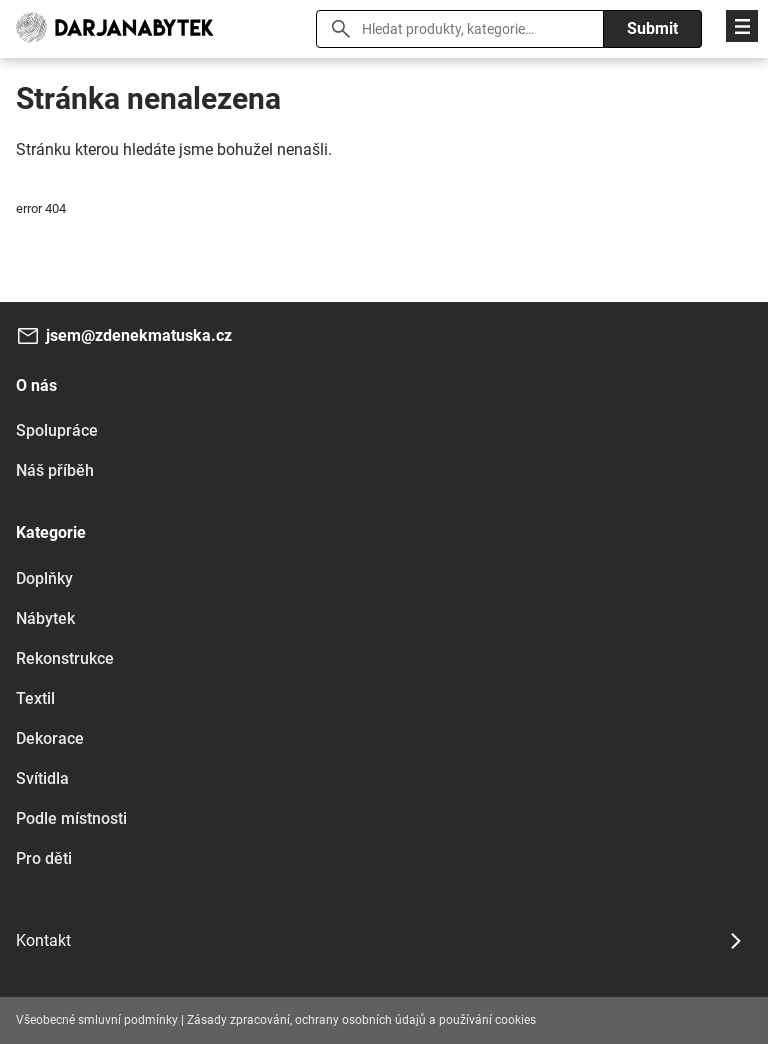  What do you see at coordinates (97, 1020) in the screenshot?
I see `Všeobecné smluvní podmínky` at bounding box center [97, 1020].